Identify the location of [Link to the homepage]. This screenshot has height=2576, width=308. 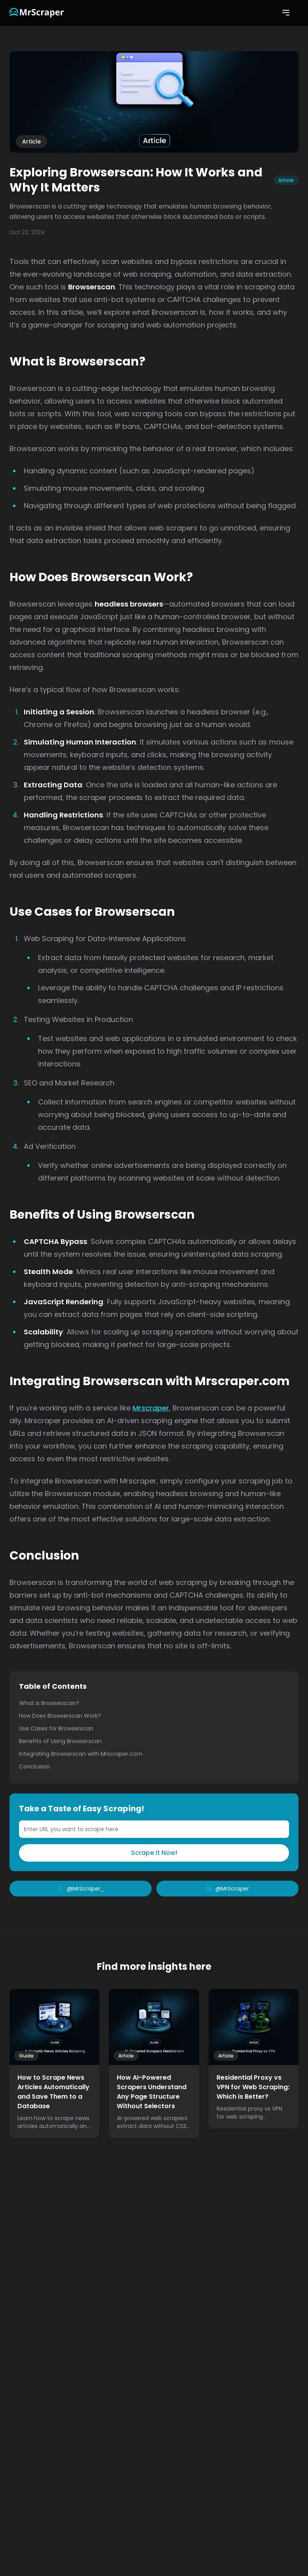
(37, 12).